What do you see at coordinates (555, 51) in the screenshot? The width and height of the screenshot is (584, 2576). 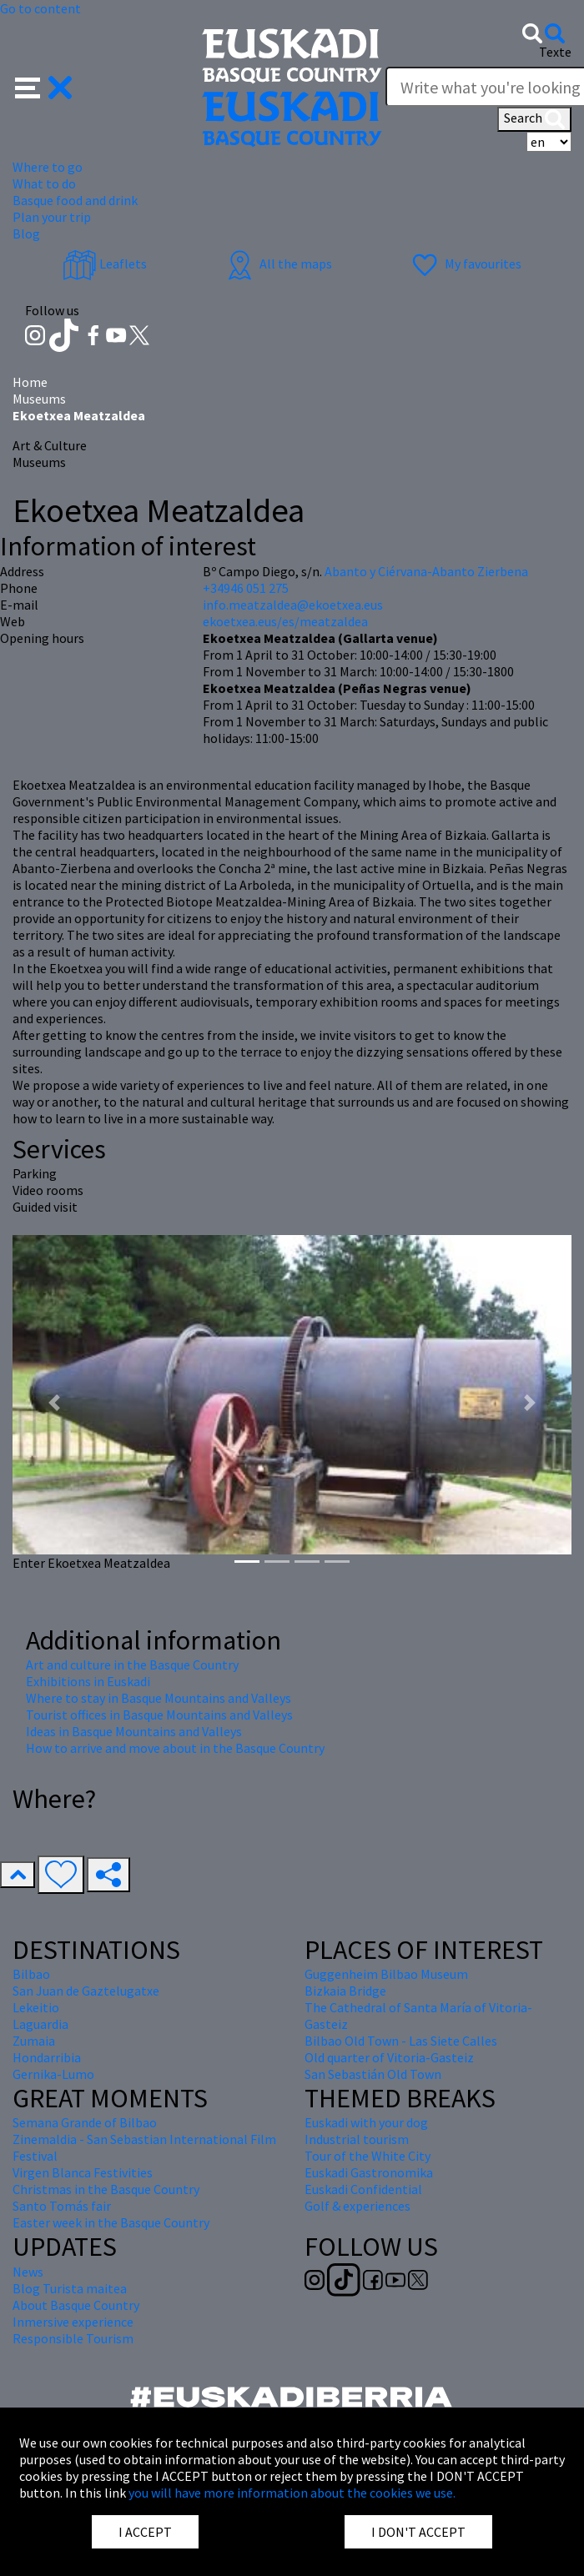 I see `Texte` at bounding box center [555, 51].